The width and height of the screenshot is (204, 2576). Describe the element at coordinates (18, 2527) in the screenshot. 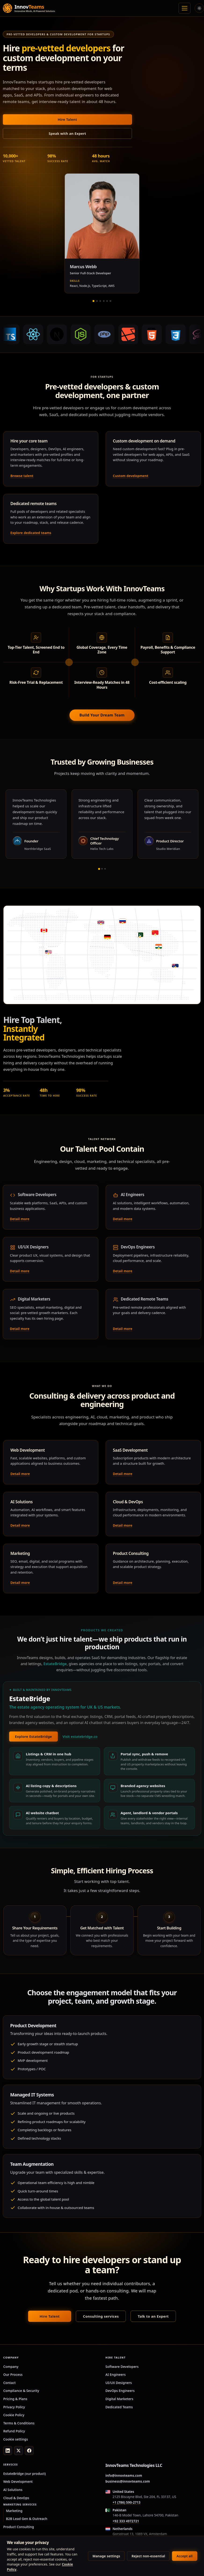

I see `Product Consulting` at that location.